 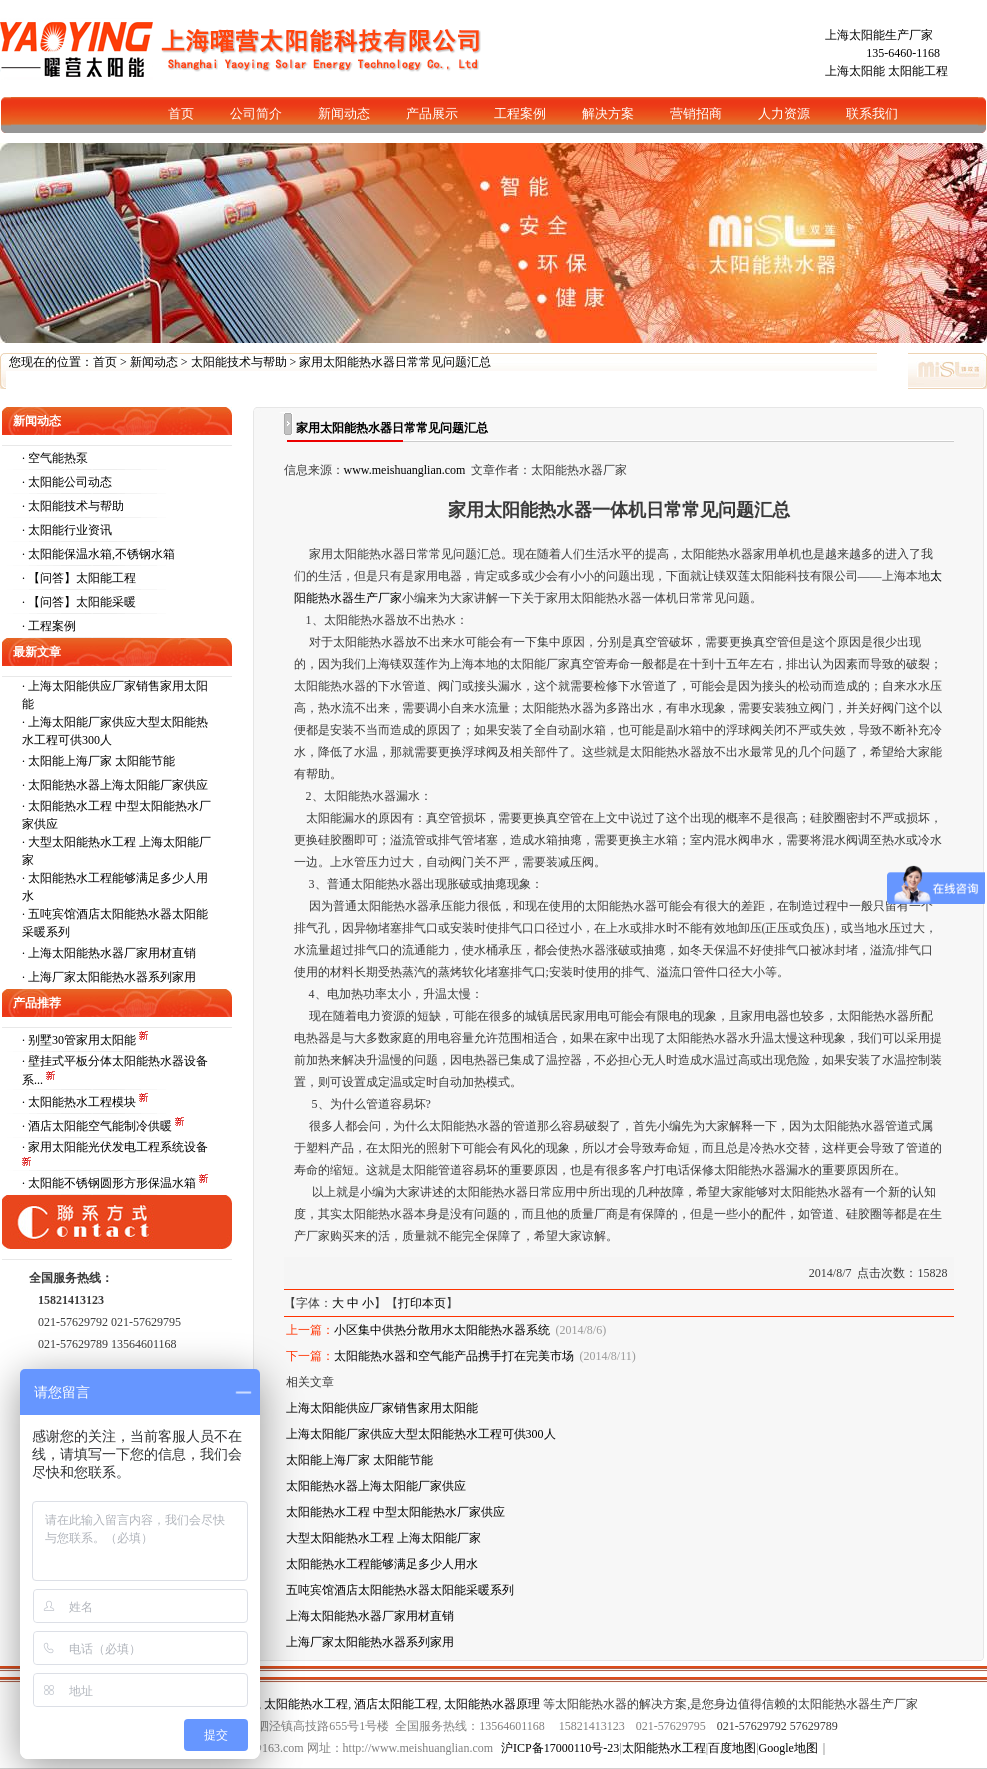 I want to click on 太阳能热水器原理, so click(x=492, y=1704).